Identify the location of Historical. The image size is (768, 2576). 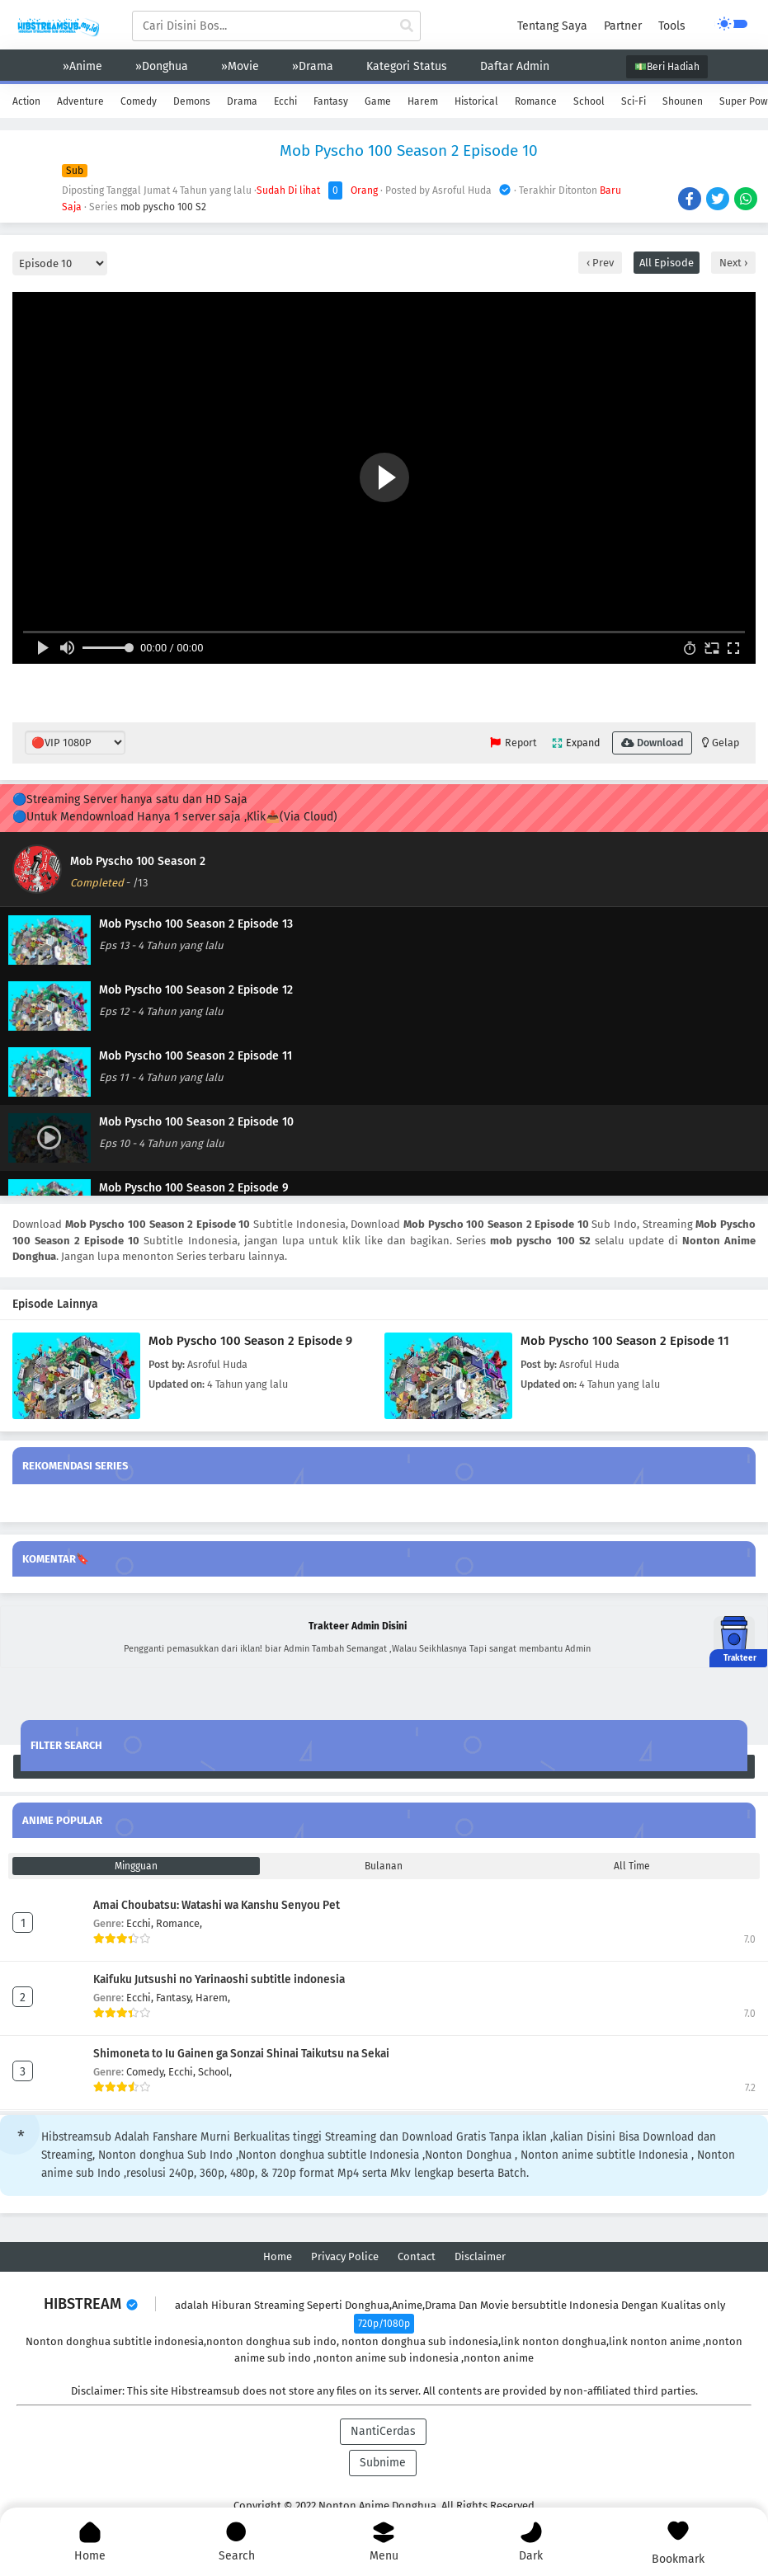
(476, 101).